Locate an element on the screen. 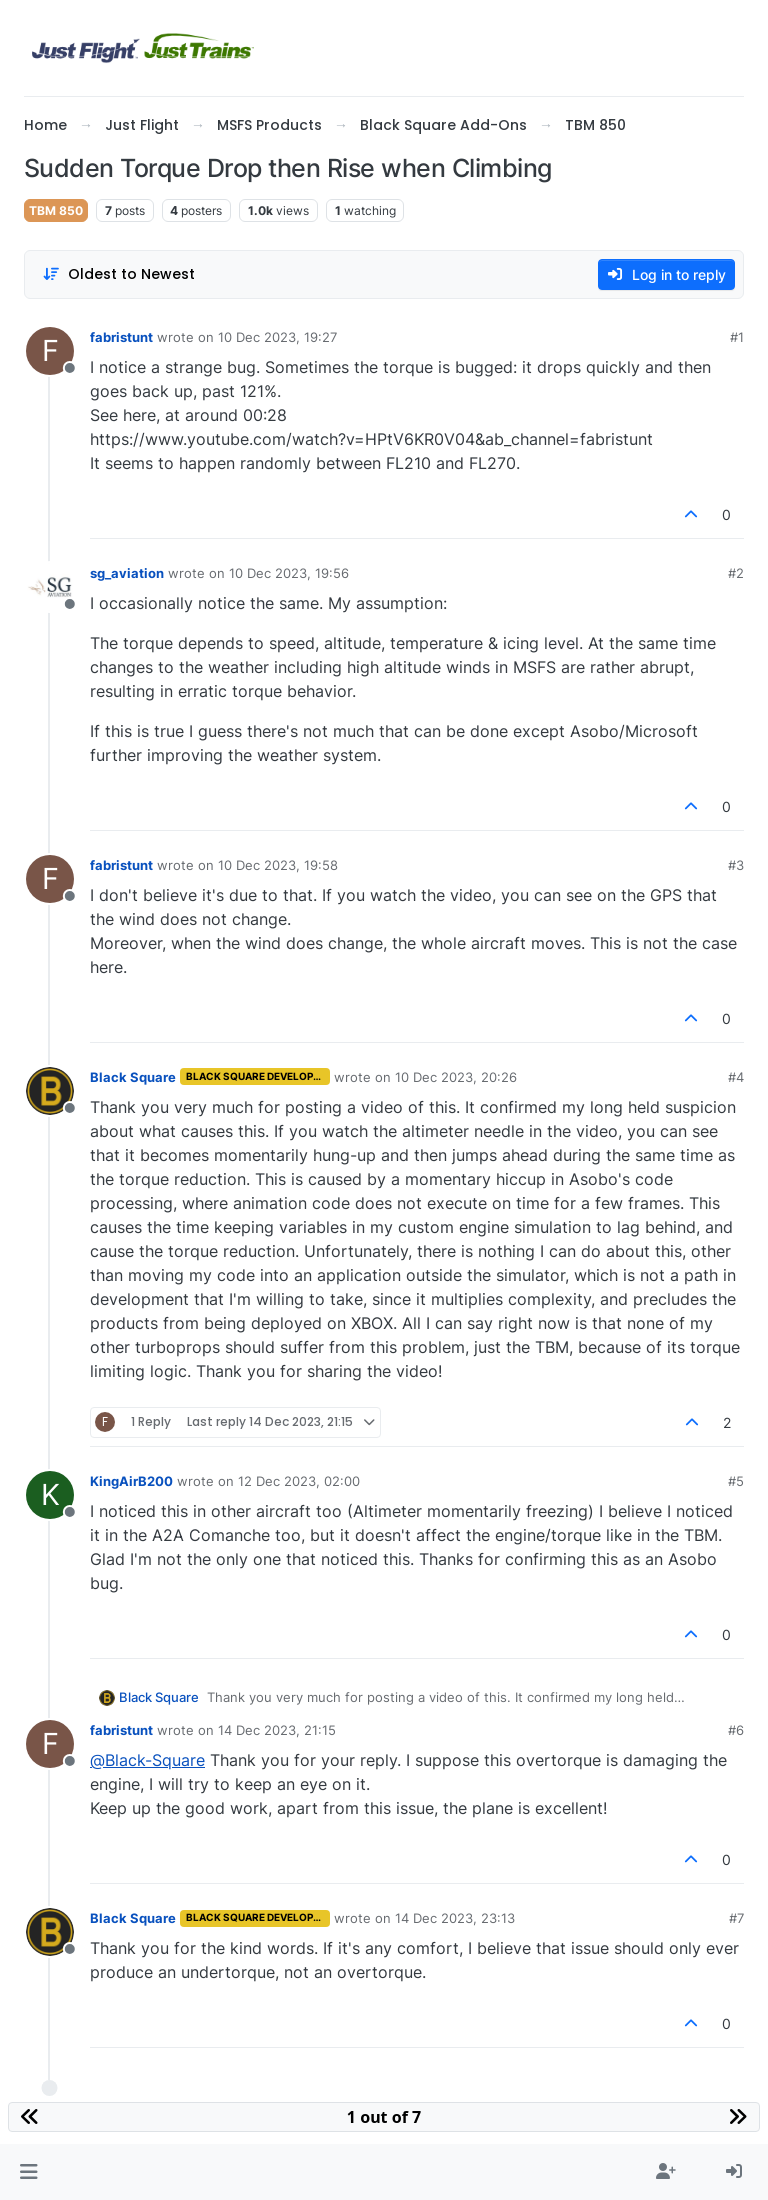 The height and width of the screenshot is (2200, 768). sg_aviation is located at coordinates (127, 573).